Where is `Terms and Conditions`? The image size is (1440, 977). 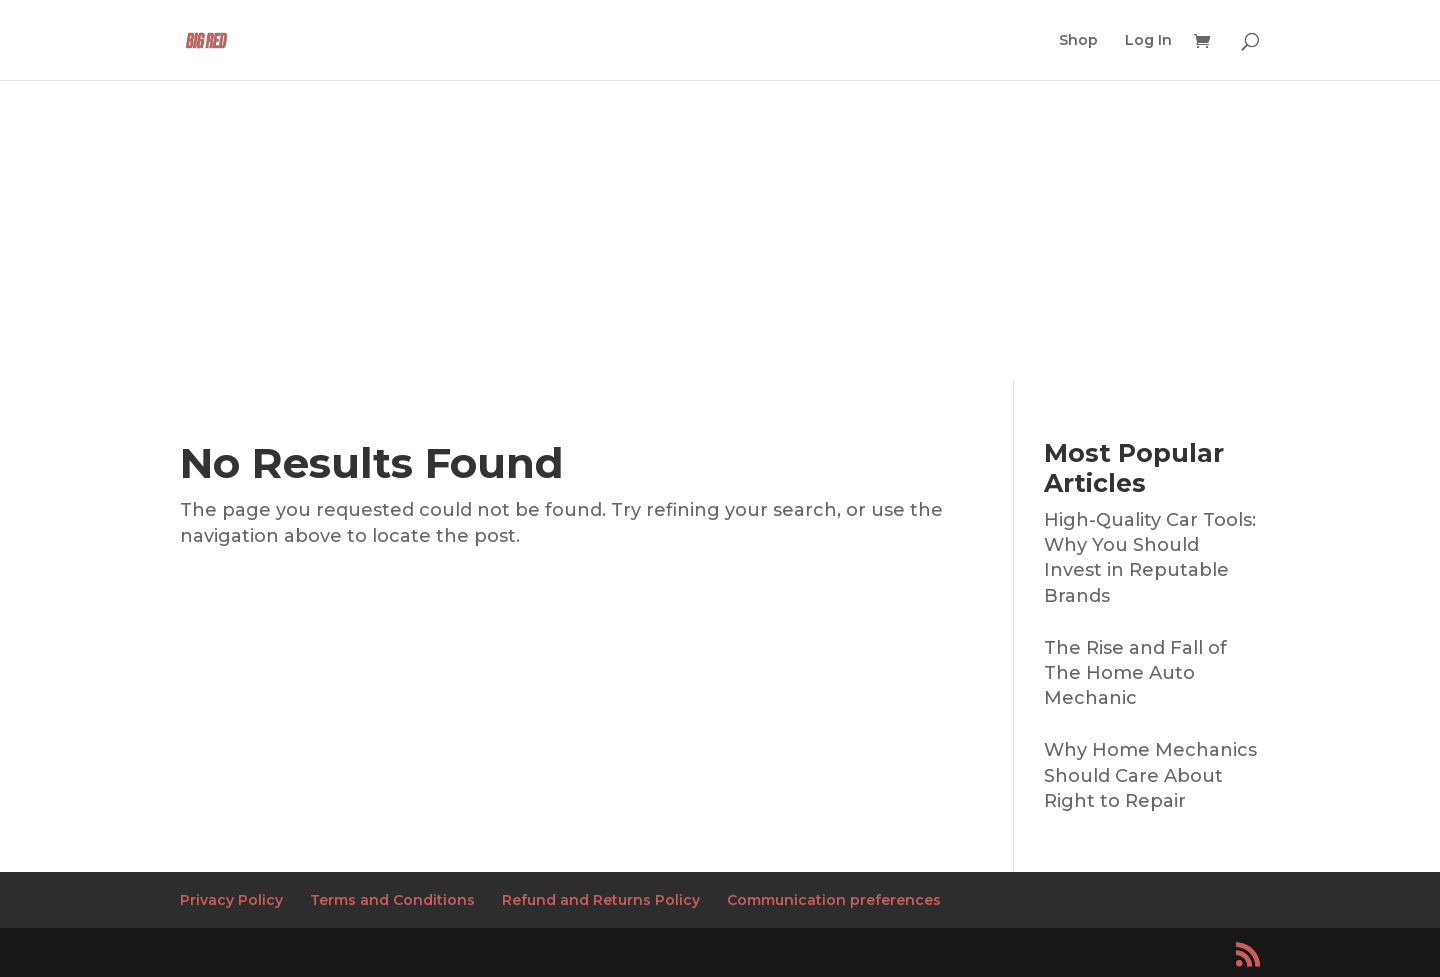 Terms and Conditions is located at coordinates (392, 900).